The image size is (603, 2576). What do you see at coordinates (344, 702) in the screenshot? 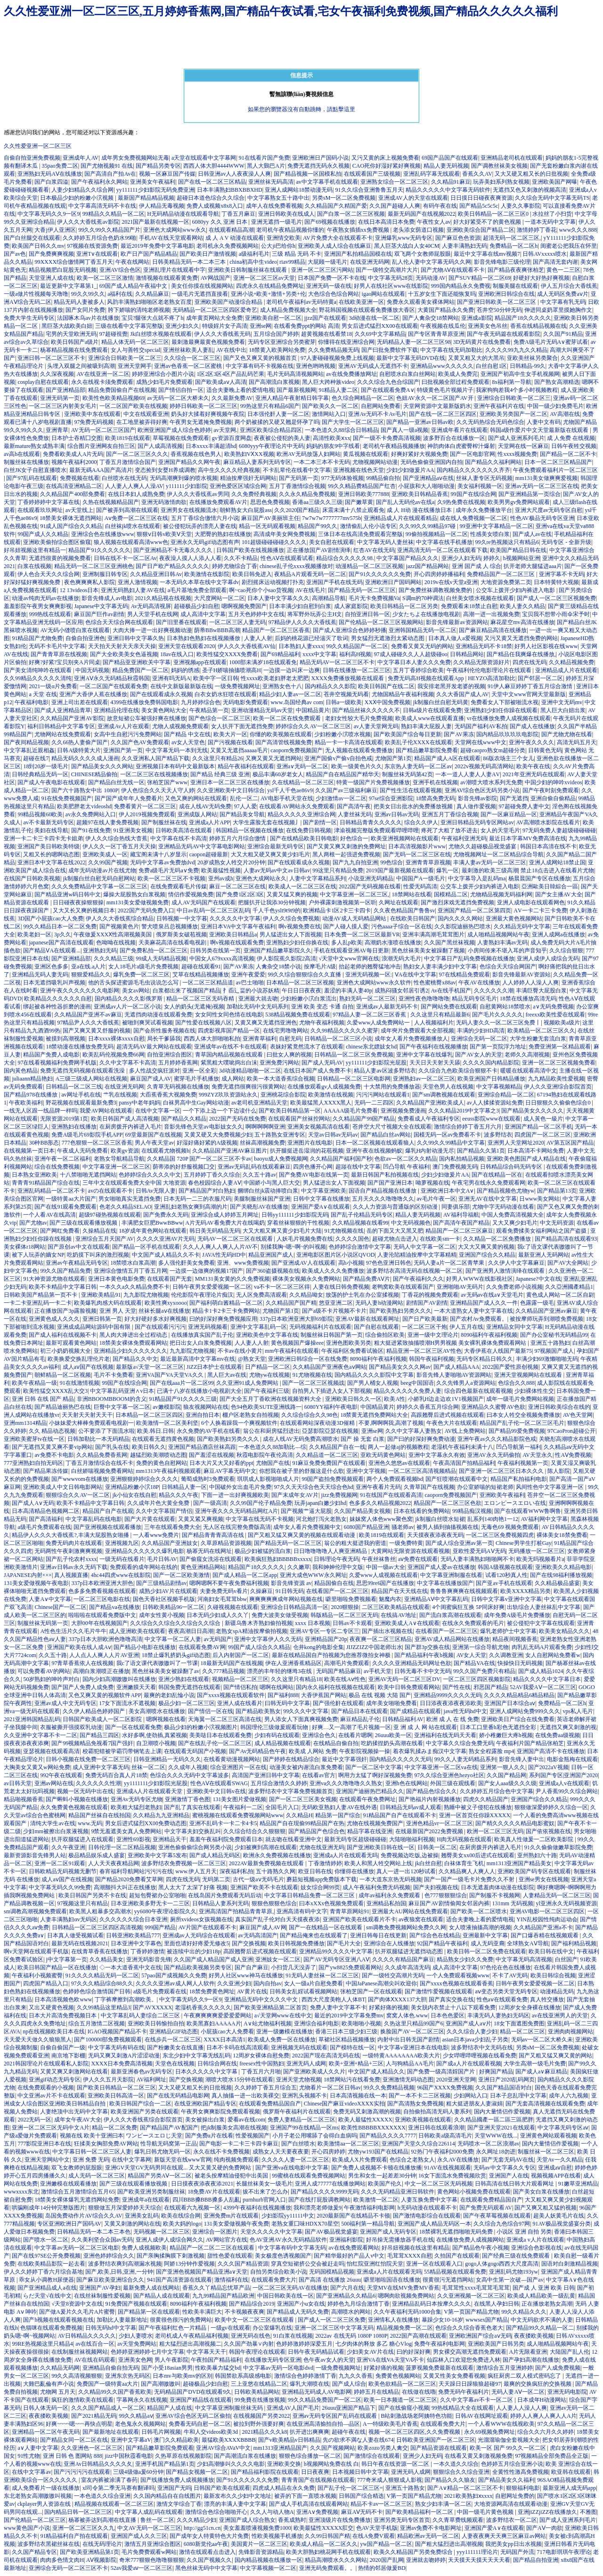
I see `日韩a一级欧美` at bounding box center [344, 702].